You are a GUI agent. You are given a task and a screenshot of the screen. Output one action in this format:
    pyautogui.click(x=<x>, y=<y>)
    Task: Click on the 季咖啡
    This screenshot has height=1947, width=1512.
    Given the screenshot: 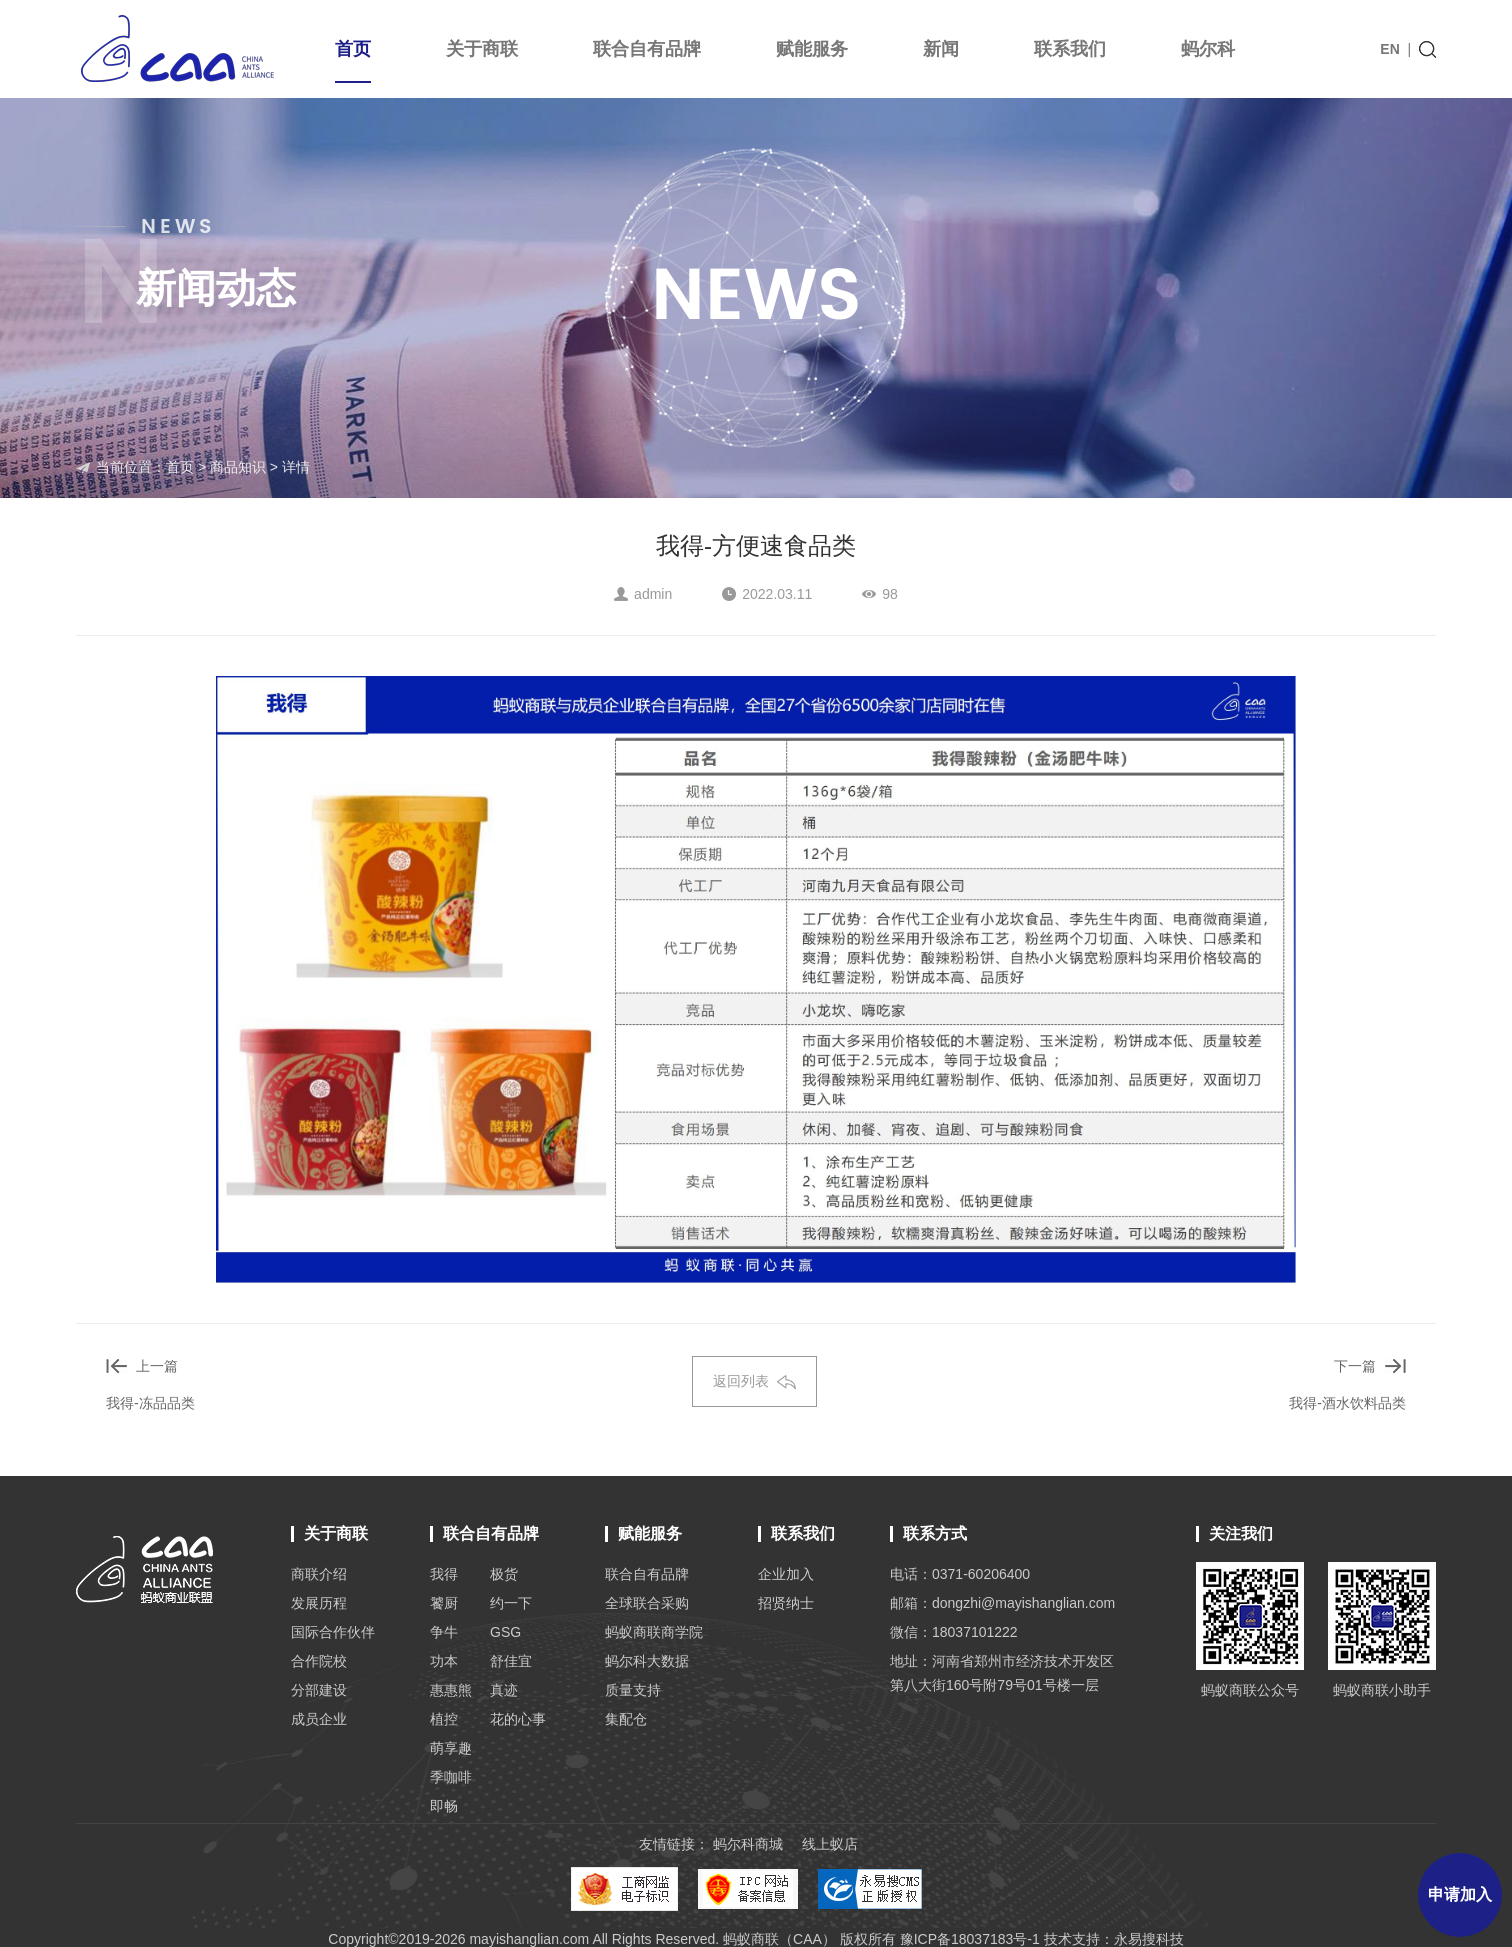 What is the action you would take?
    pyautogui.click(x=451, y=1777)
    